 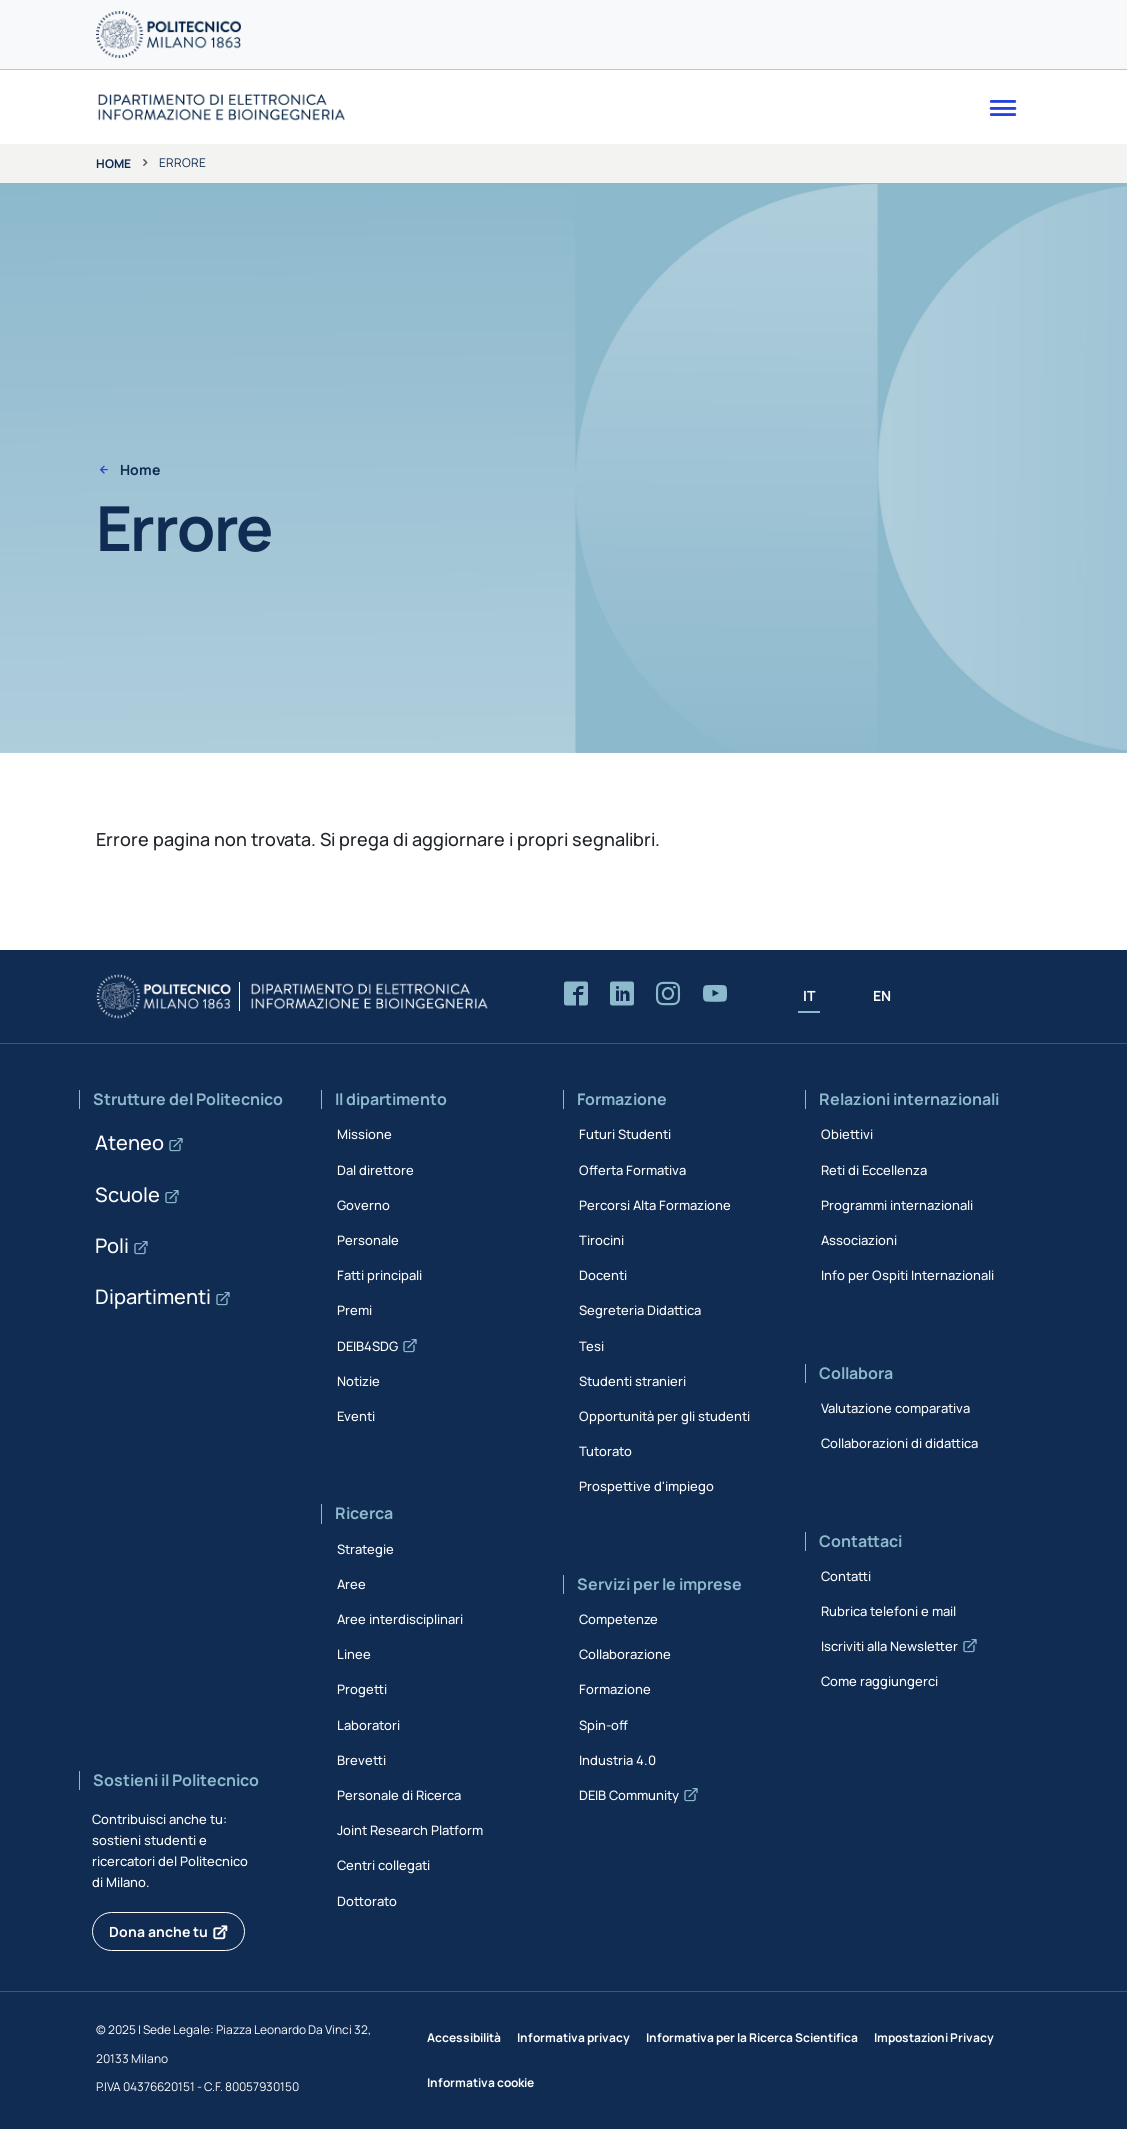 What do you see at coordinates (632, 1381) in the screenshot?
I see `Studenti stranieri` at bounding box center [632, 1381].